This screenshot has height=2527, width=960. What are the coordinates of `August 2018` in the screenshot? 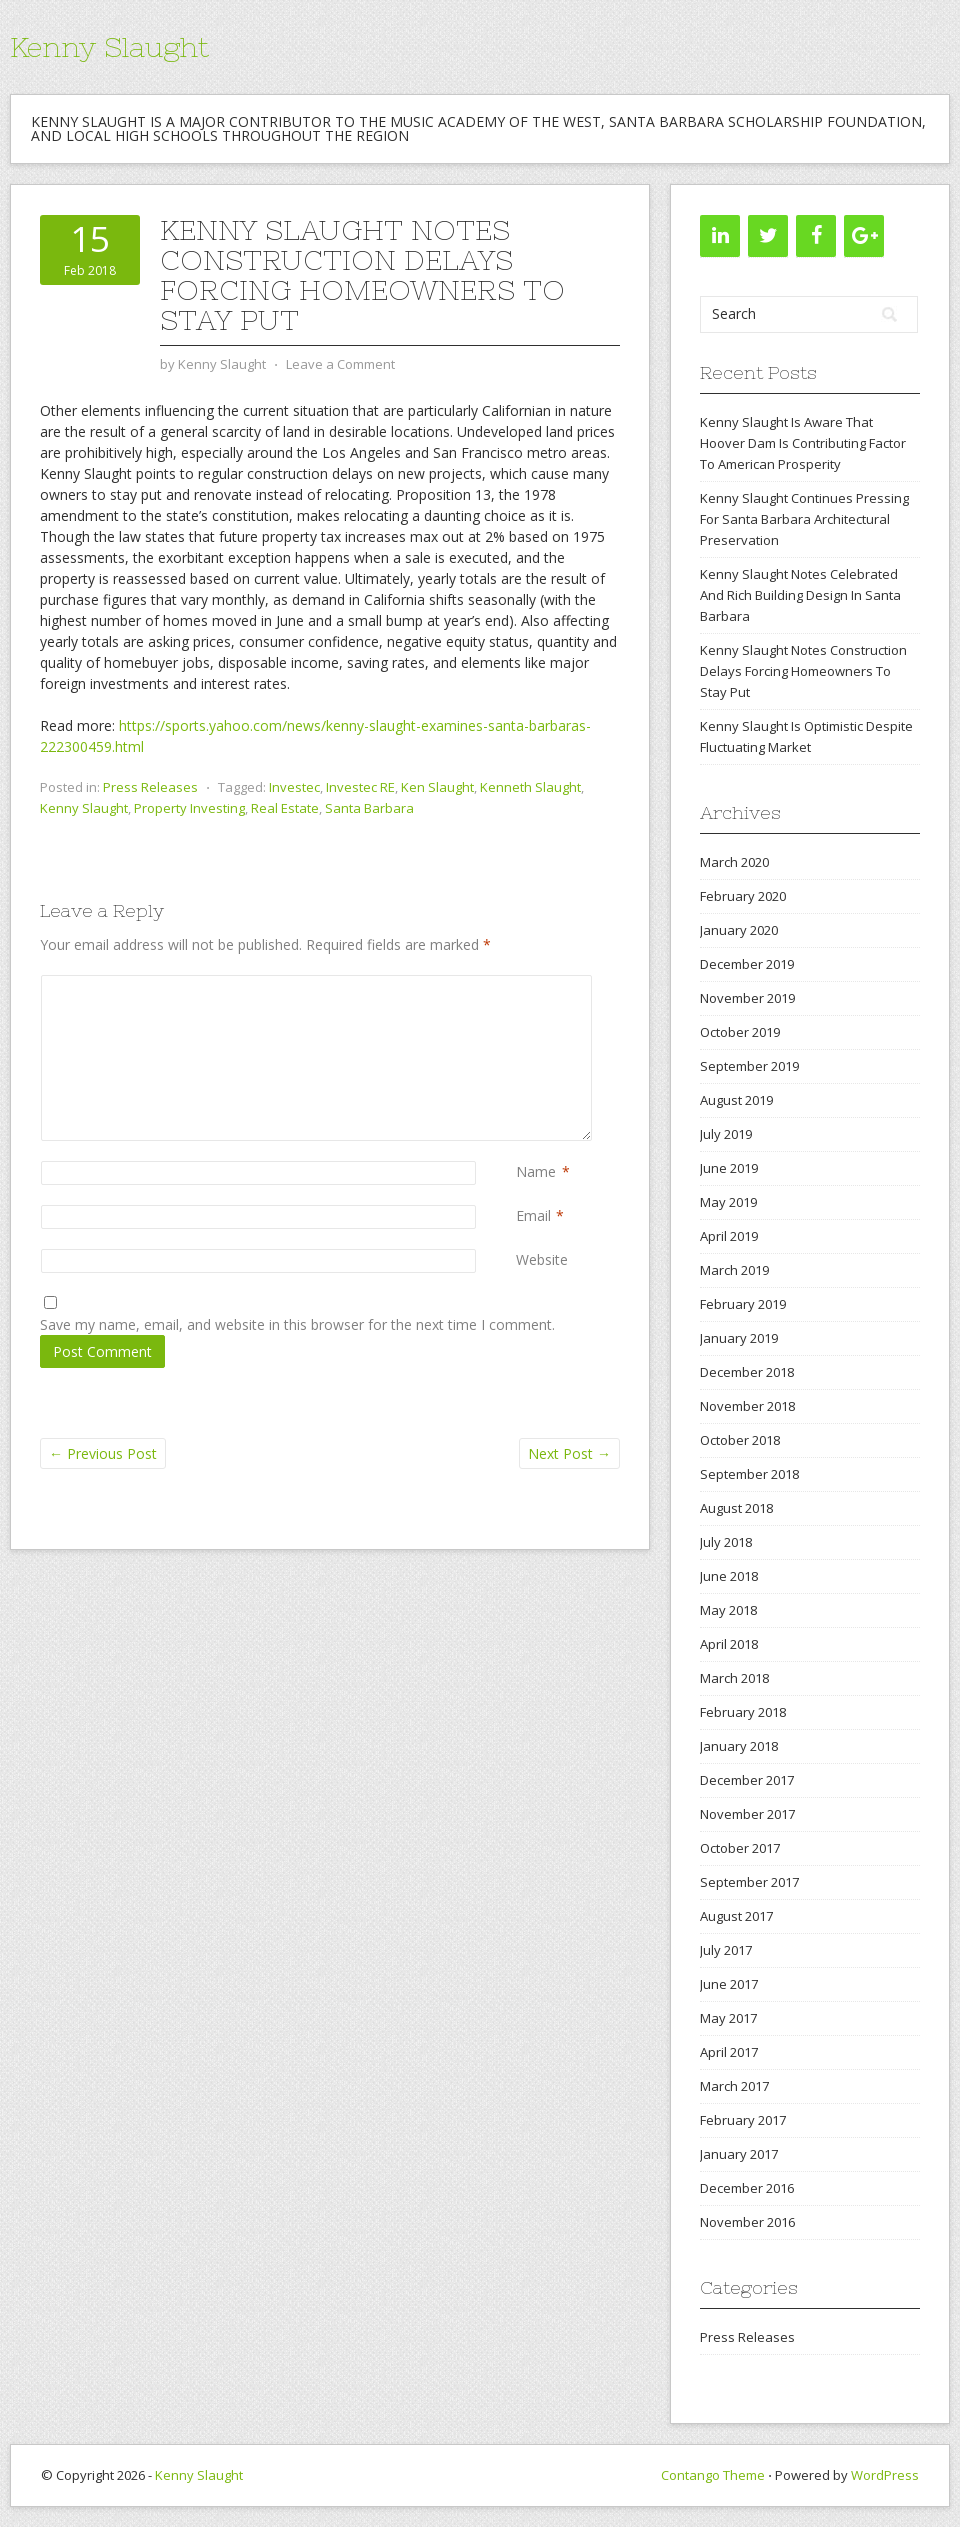 It's located at (736, 1508).